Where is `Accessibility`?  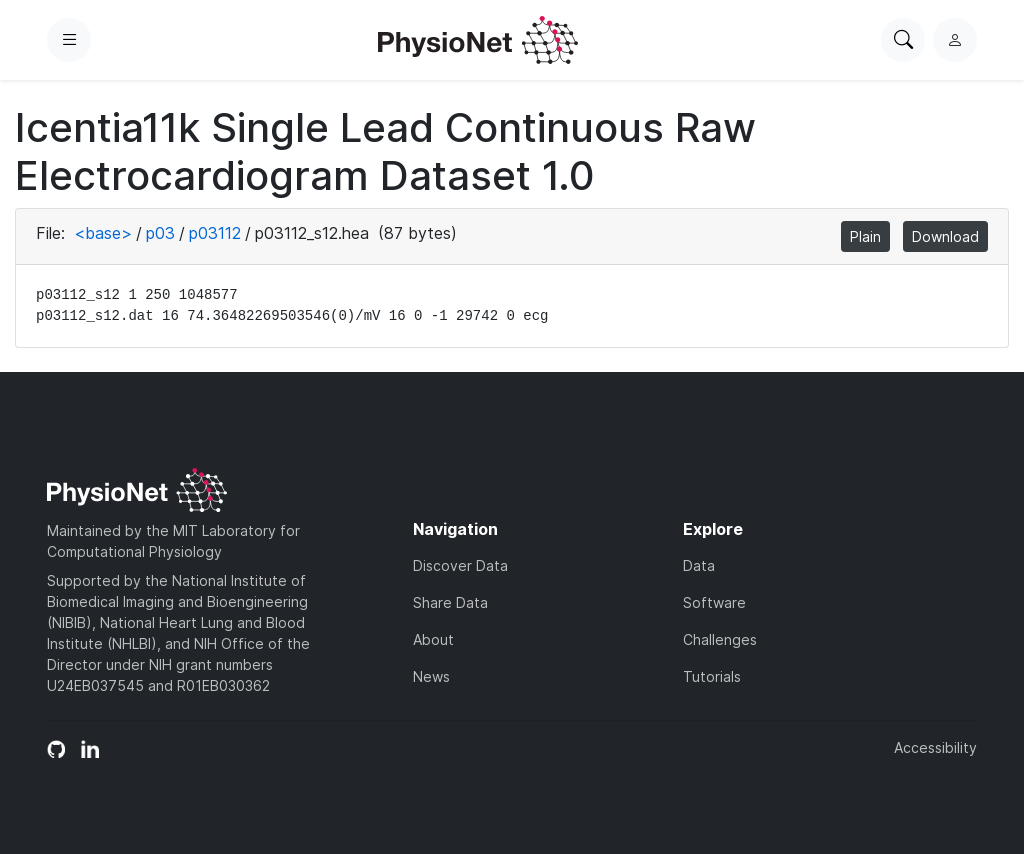
Accessibility is located at coordinates (935, 747).